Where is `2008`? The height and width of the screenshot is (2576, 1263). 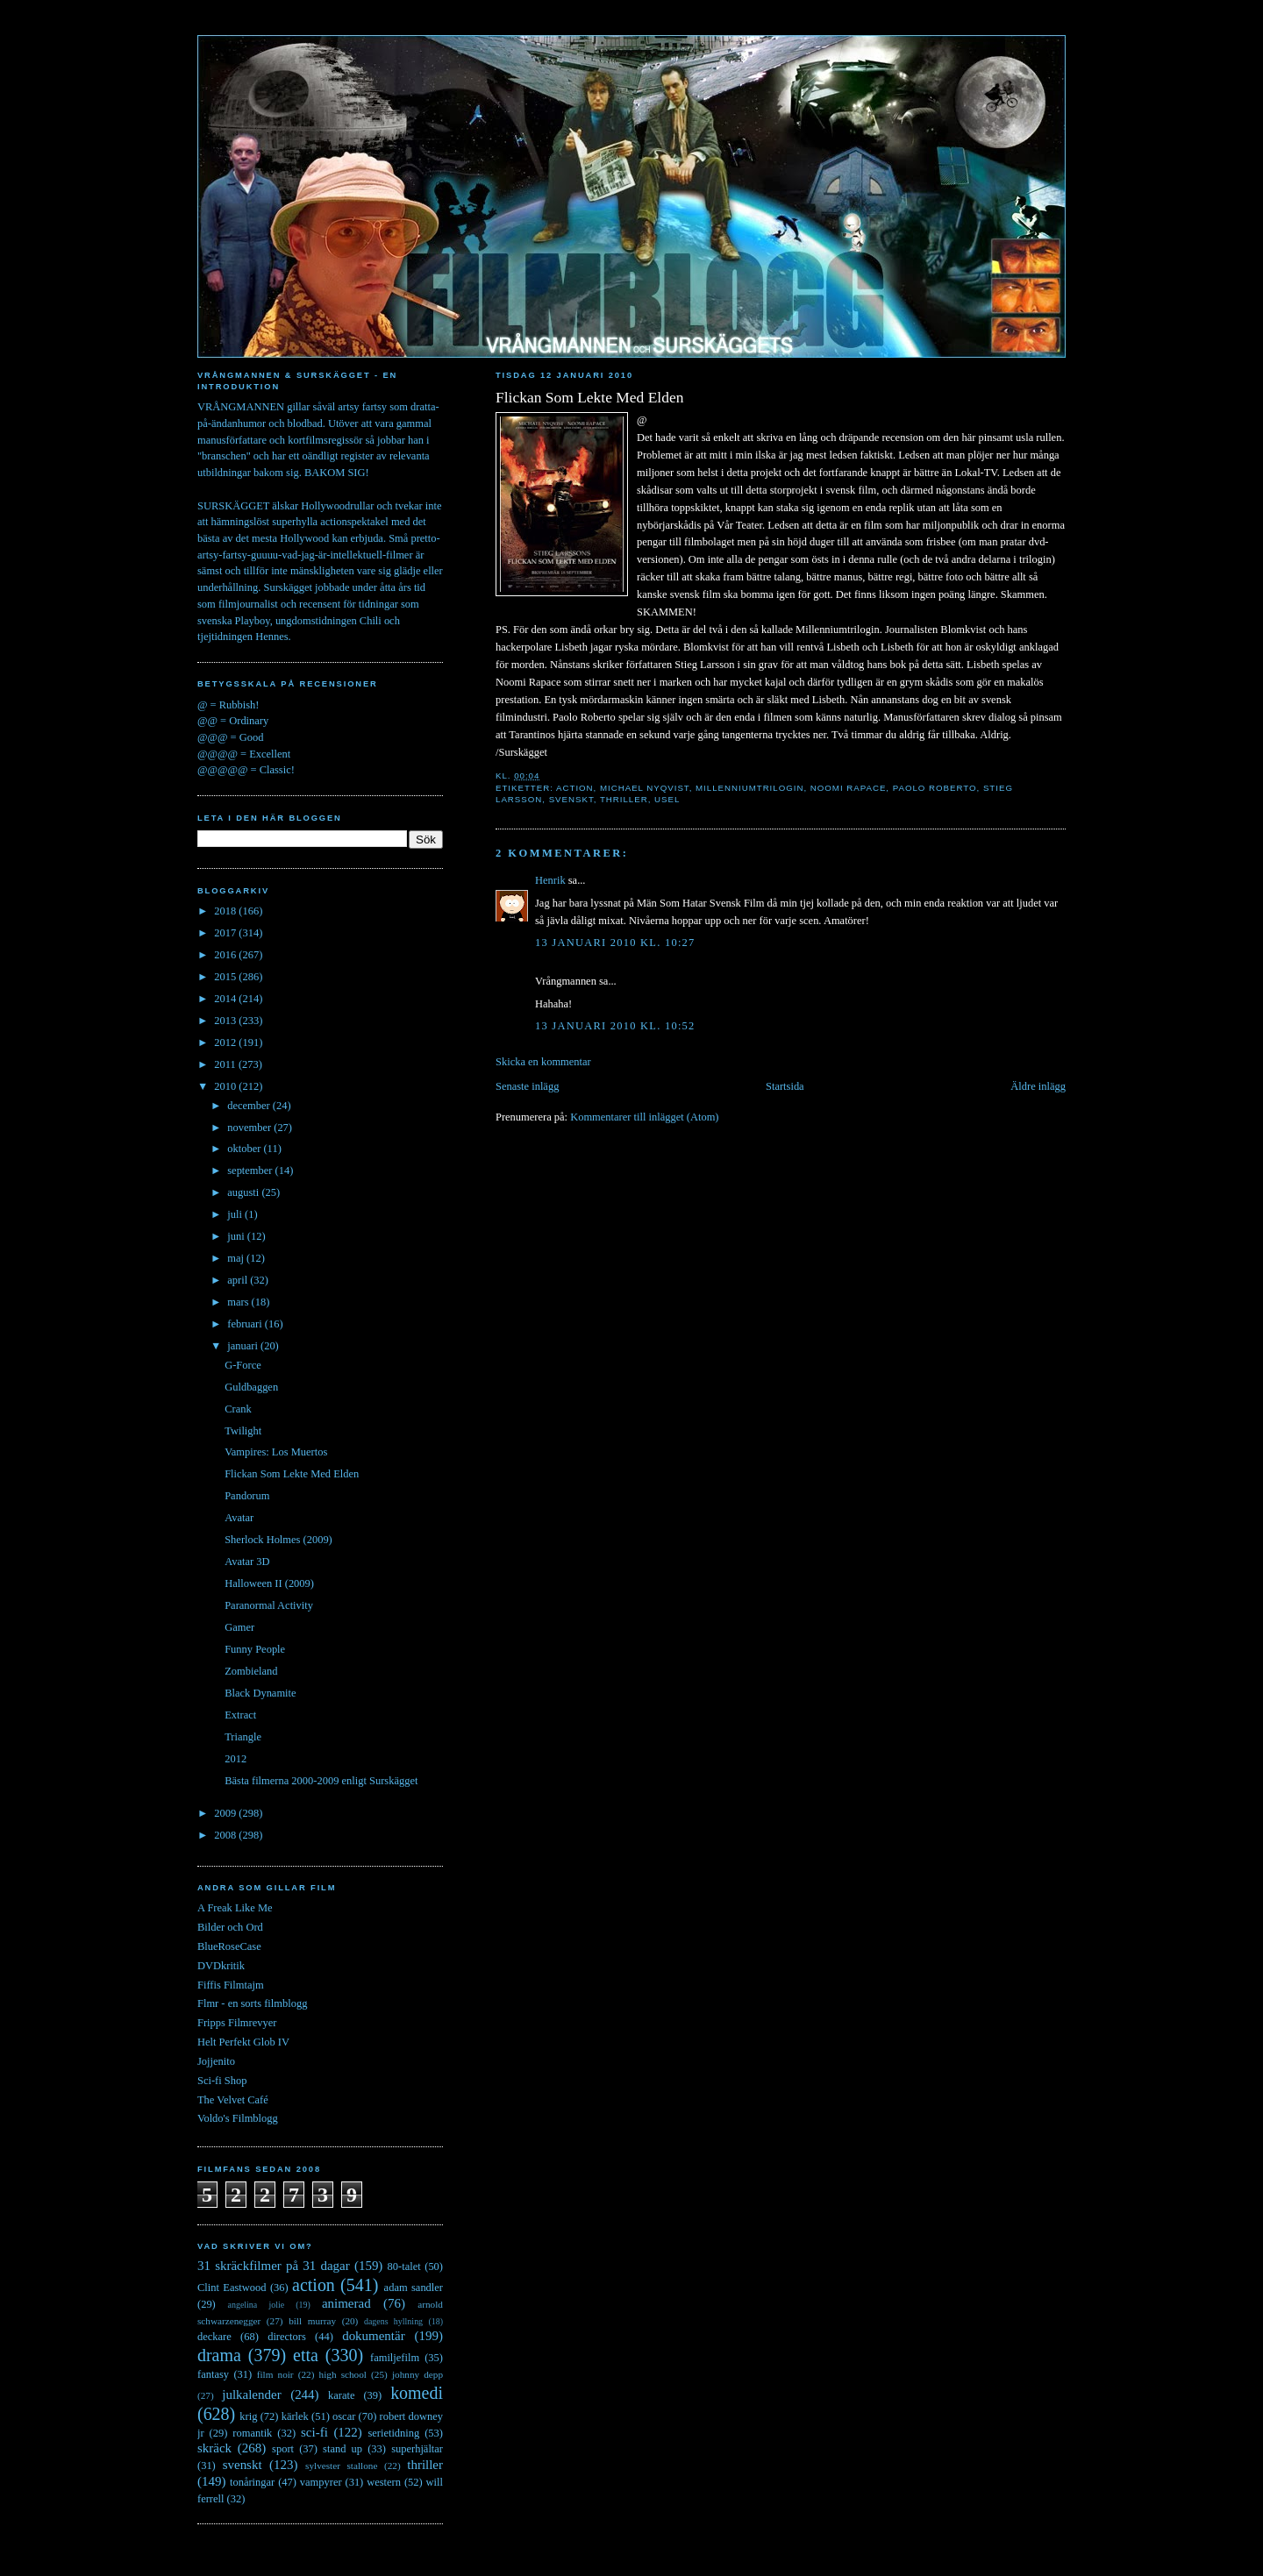
2008 is located at coordinates (226, 1835).